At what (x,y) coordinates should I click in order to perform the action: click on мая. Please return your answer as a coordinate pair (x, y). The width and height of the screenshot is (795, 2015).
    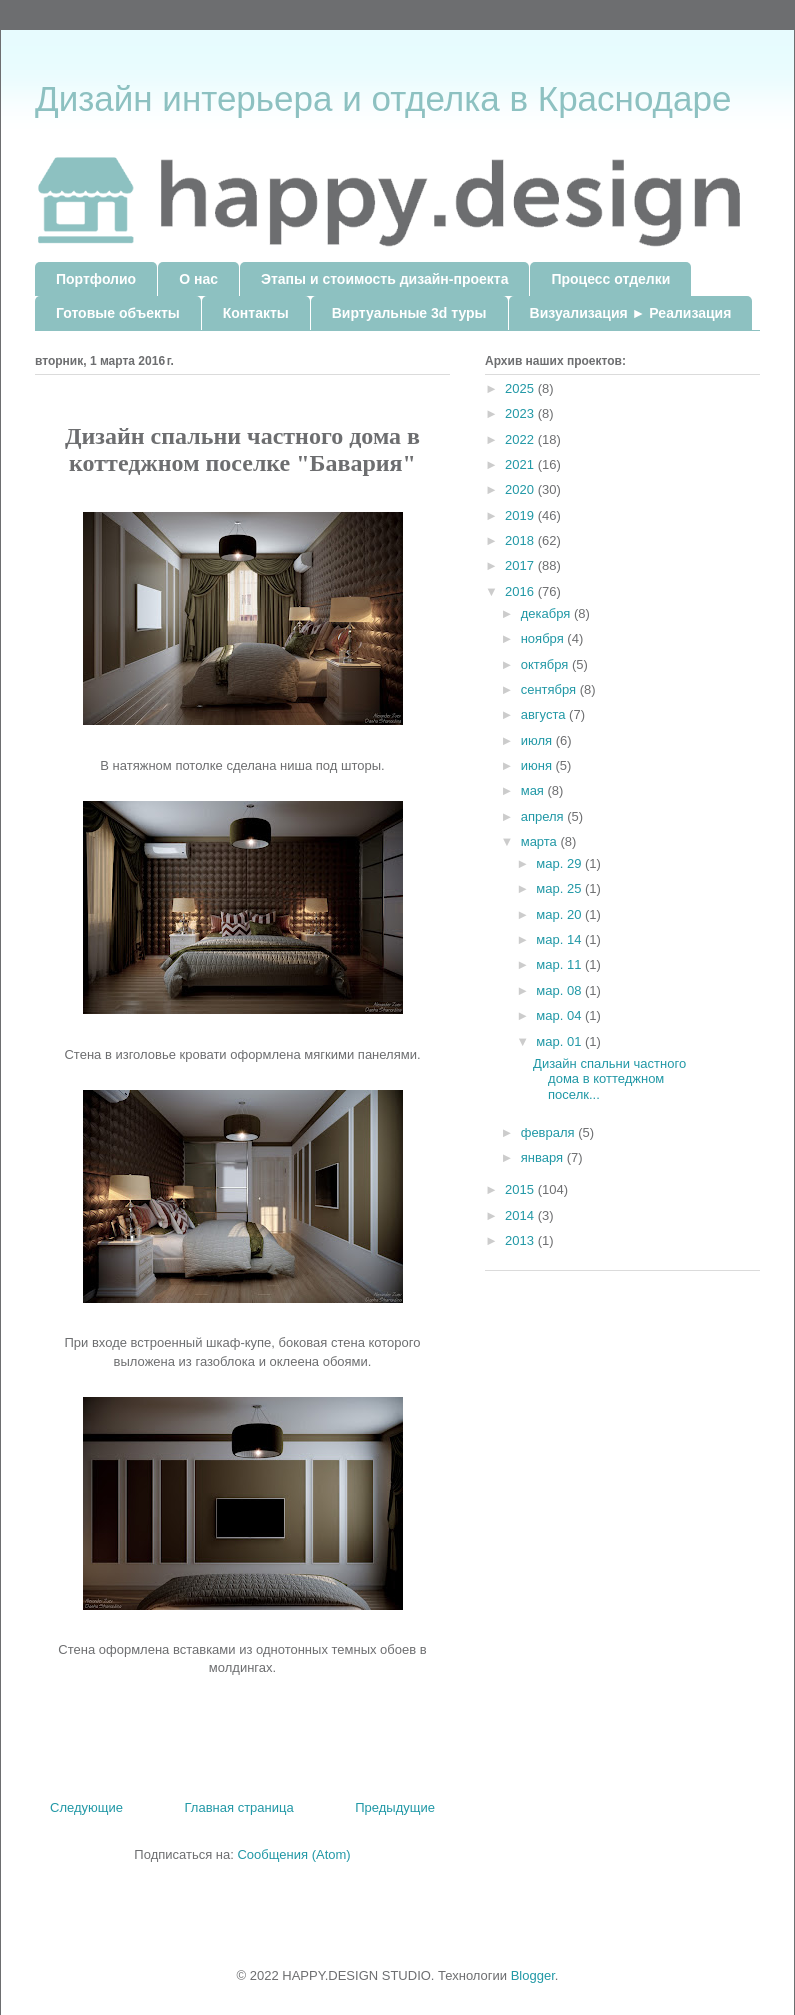
    Looking at the image, I should click on (534, 790).